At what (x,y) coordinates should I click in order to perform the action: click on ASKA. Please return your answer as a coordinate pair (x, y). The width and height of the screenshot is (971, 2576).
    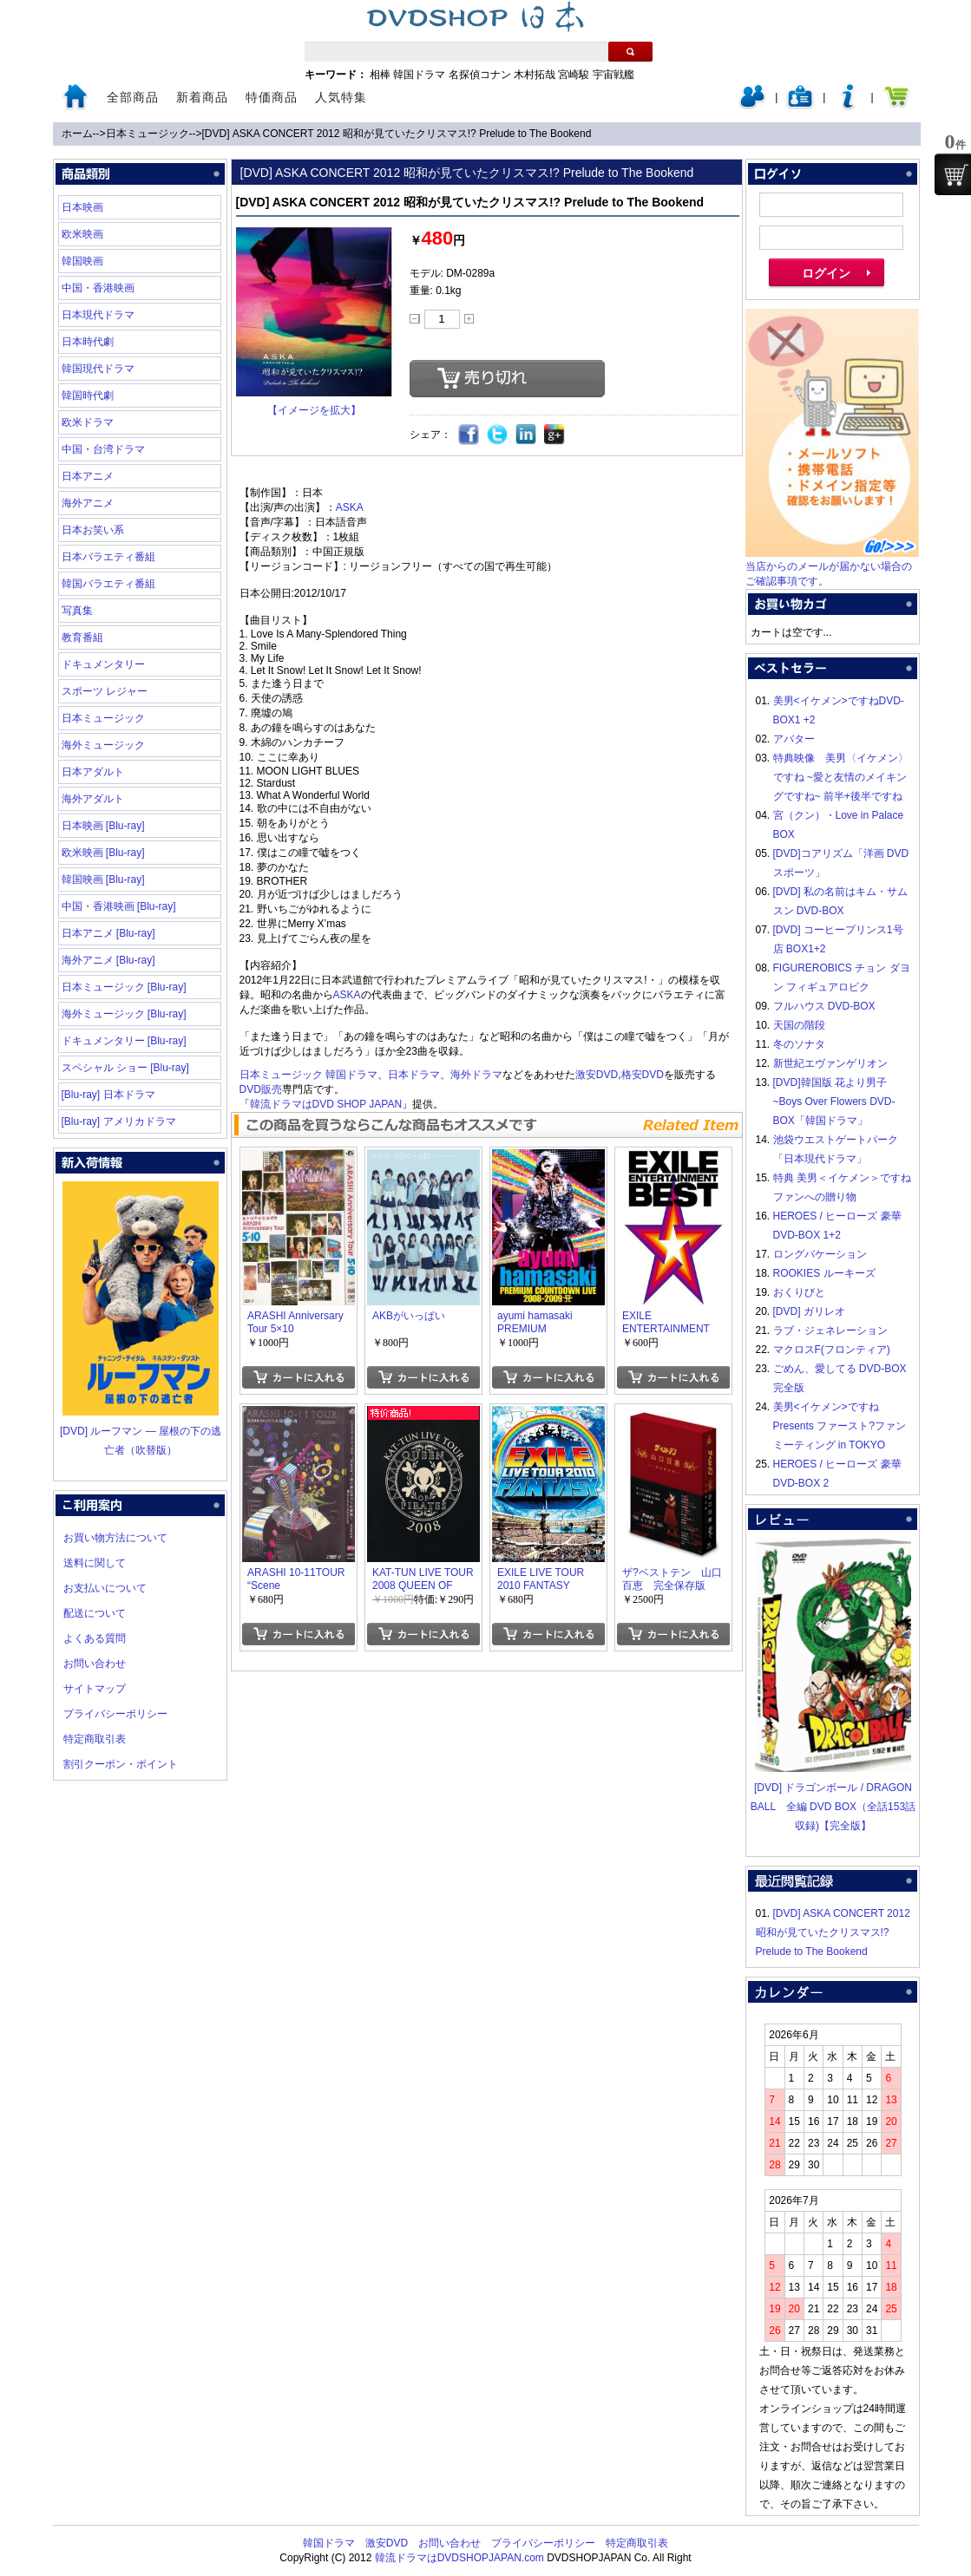
    Looking at the image, I should click on (350, 507).